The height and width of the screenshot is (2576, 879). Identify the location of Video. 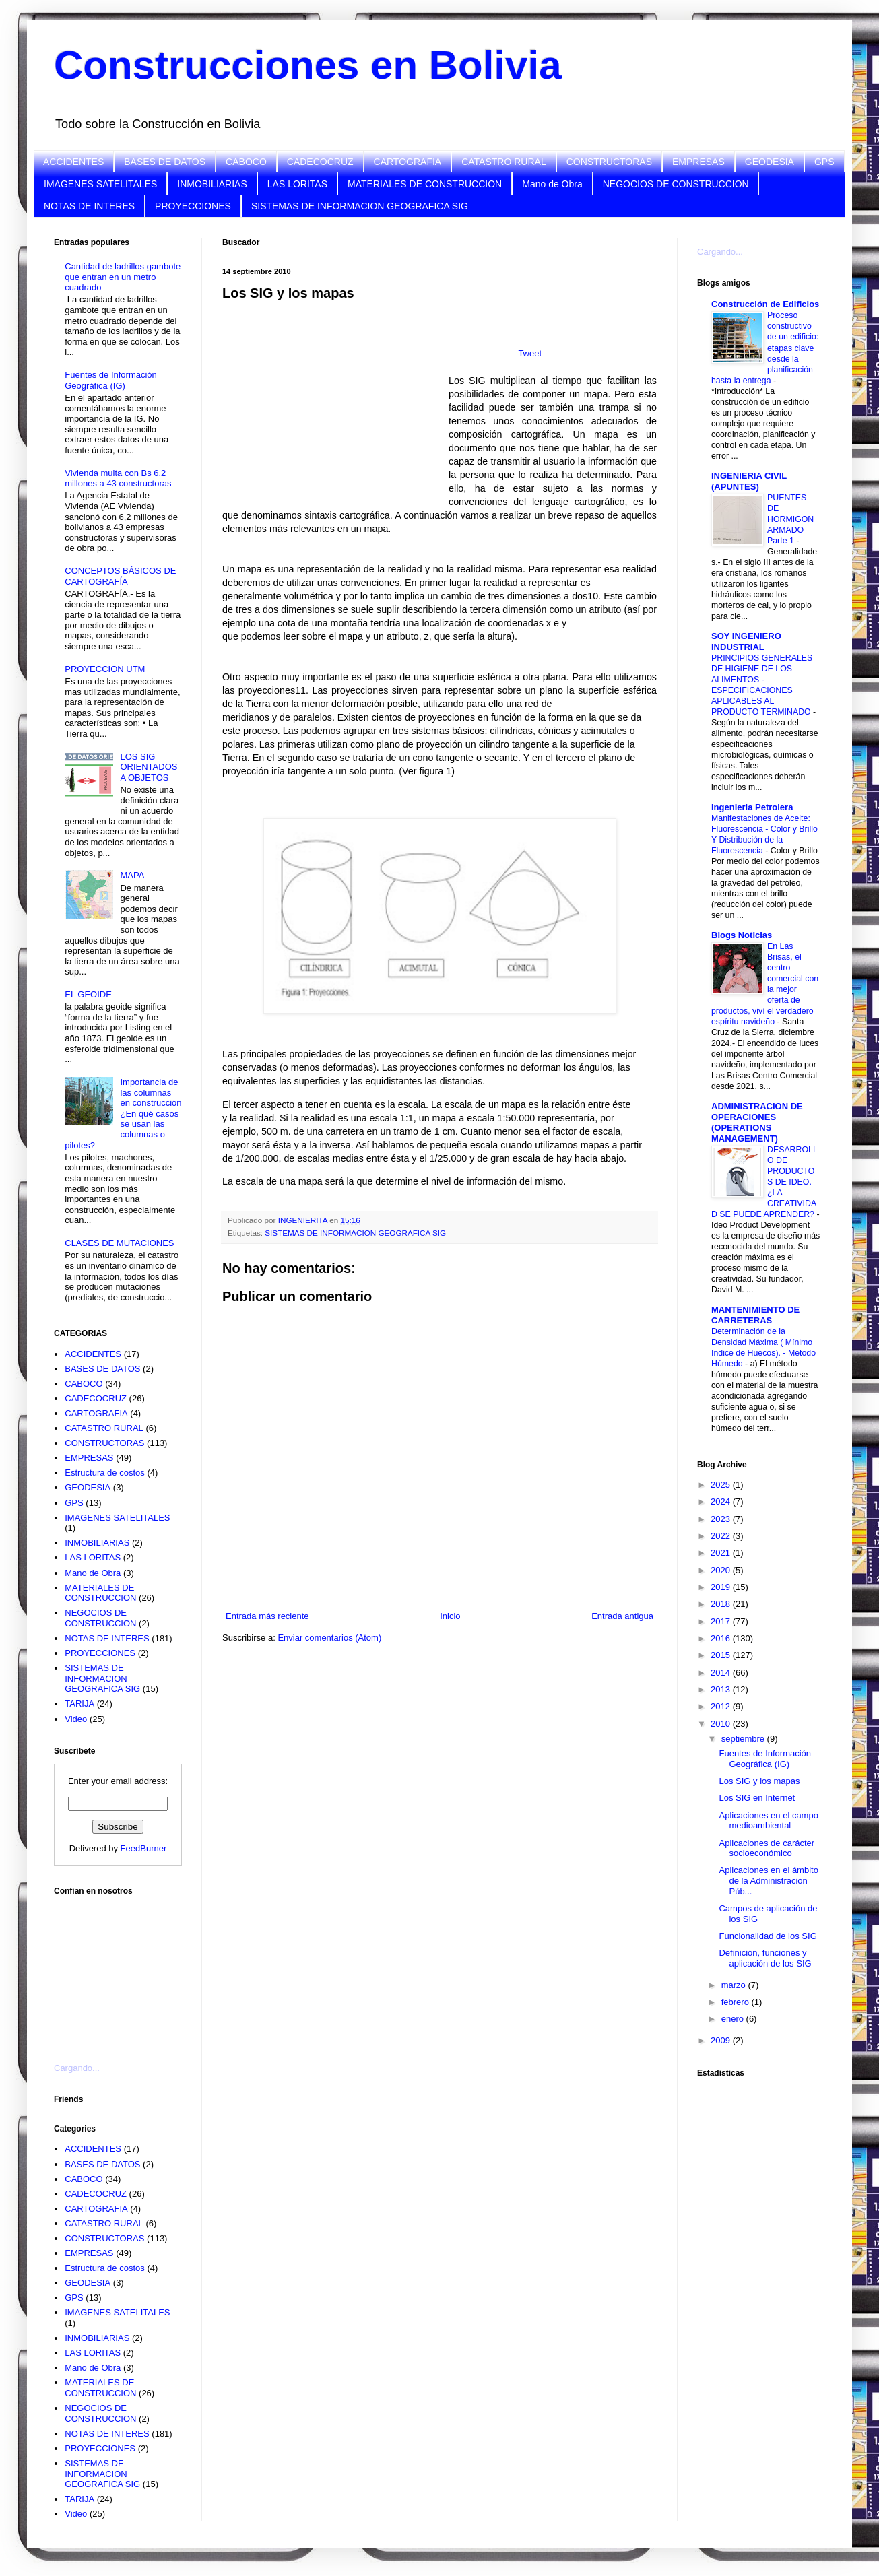
(76, 1719).